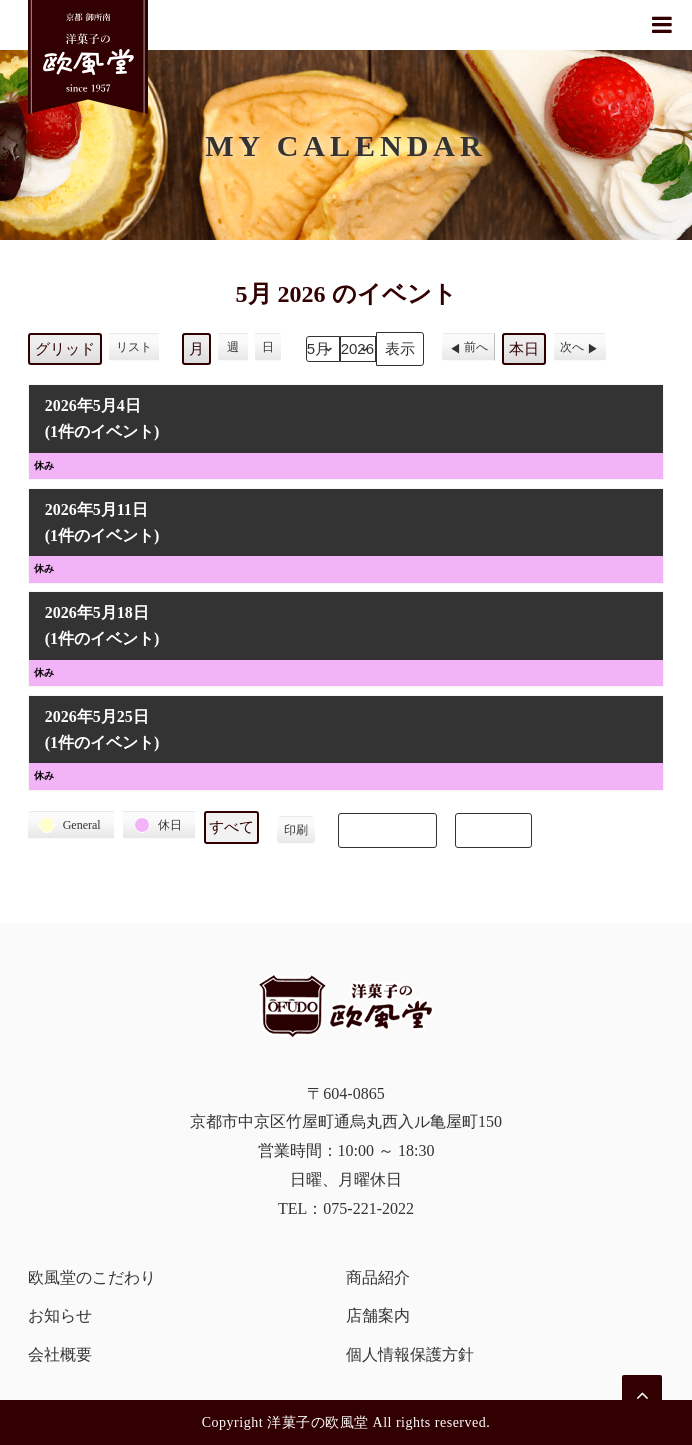  Describe the element at coordinates (476, 347) in the screenshot. I see `前へ [button]` at that location.